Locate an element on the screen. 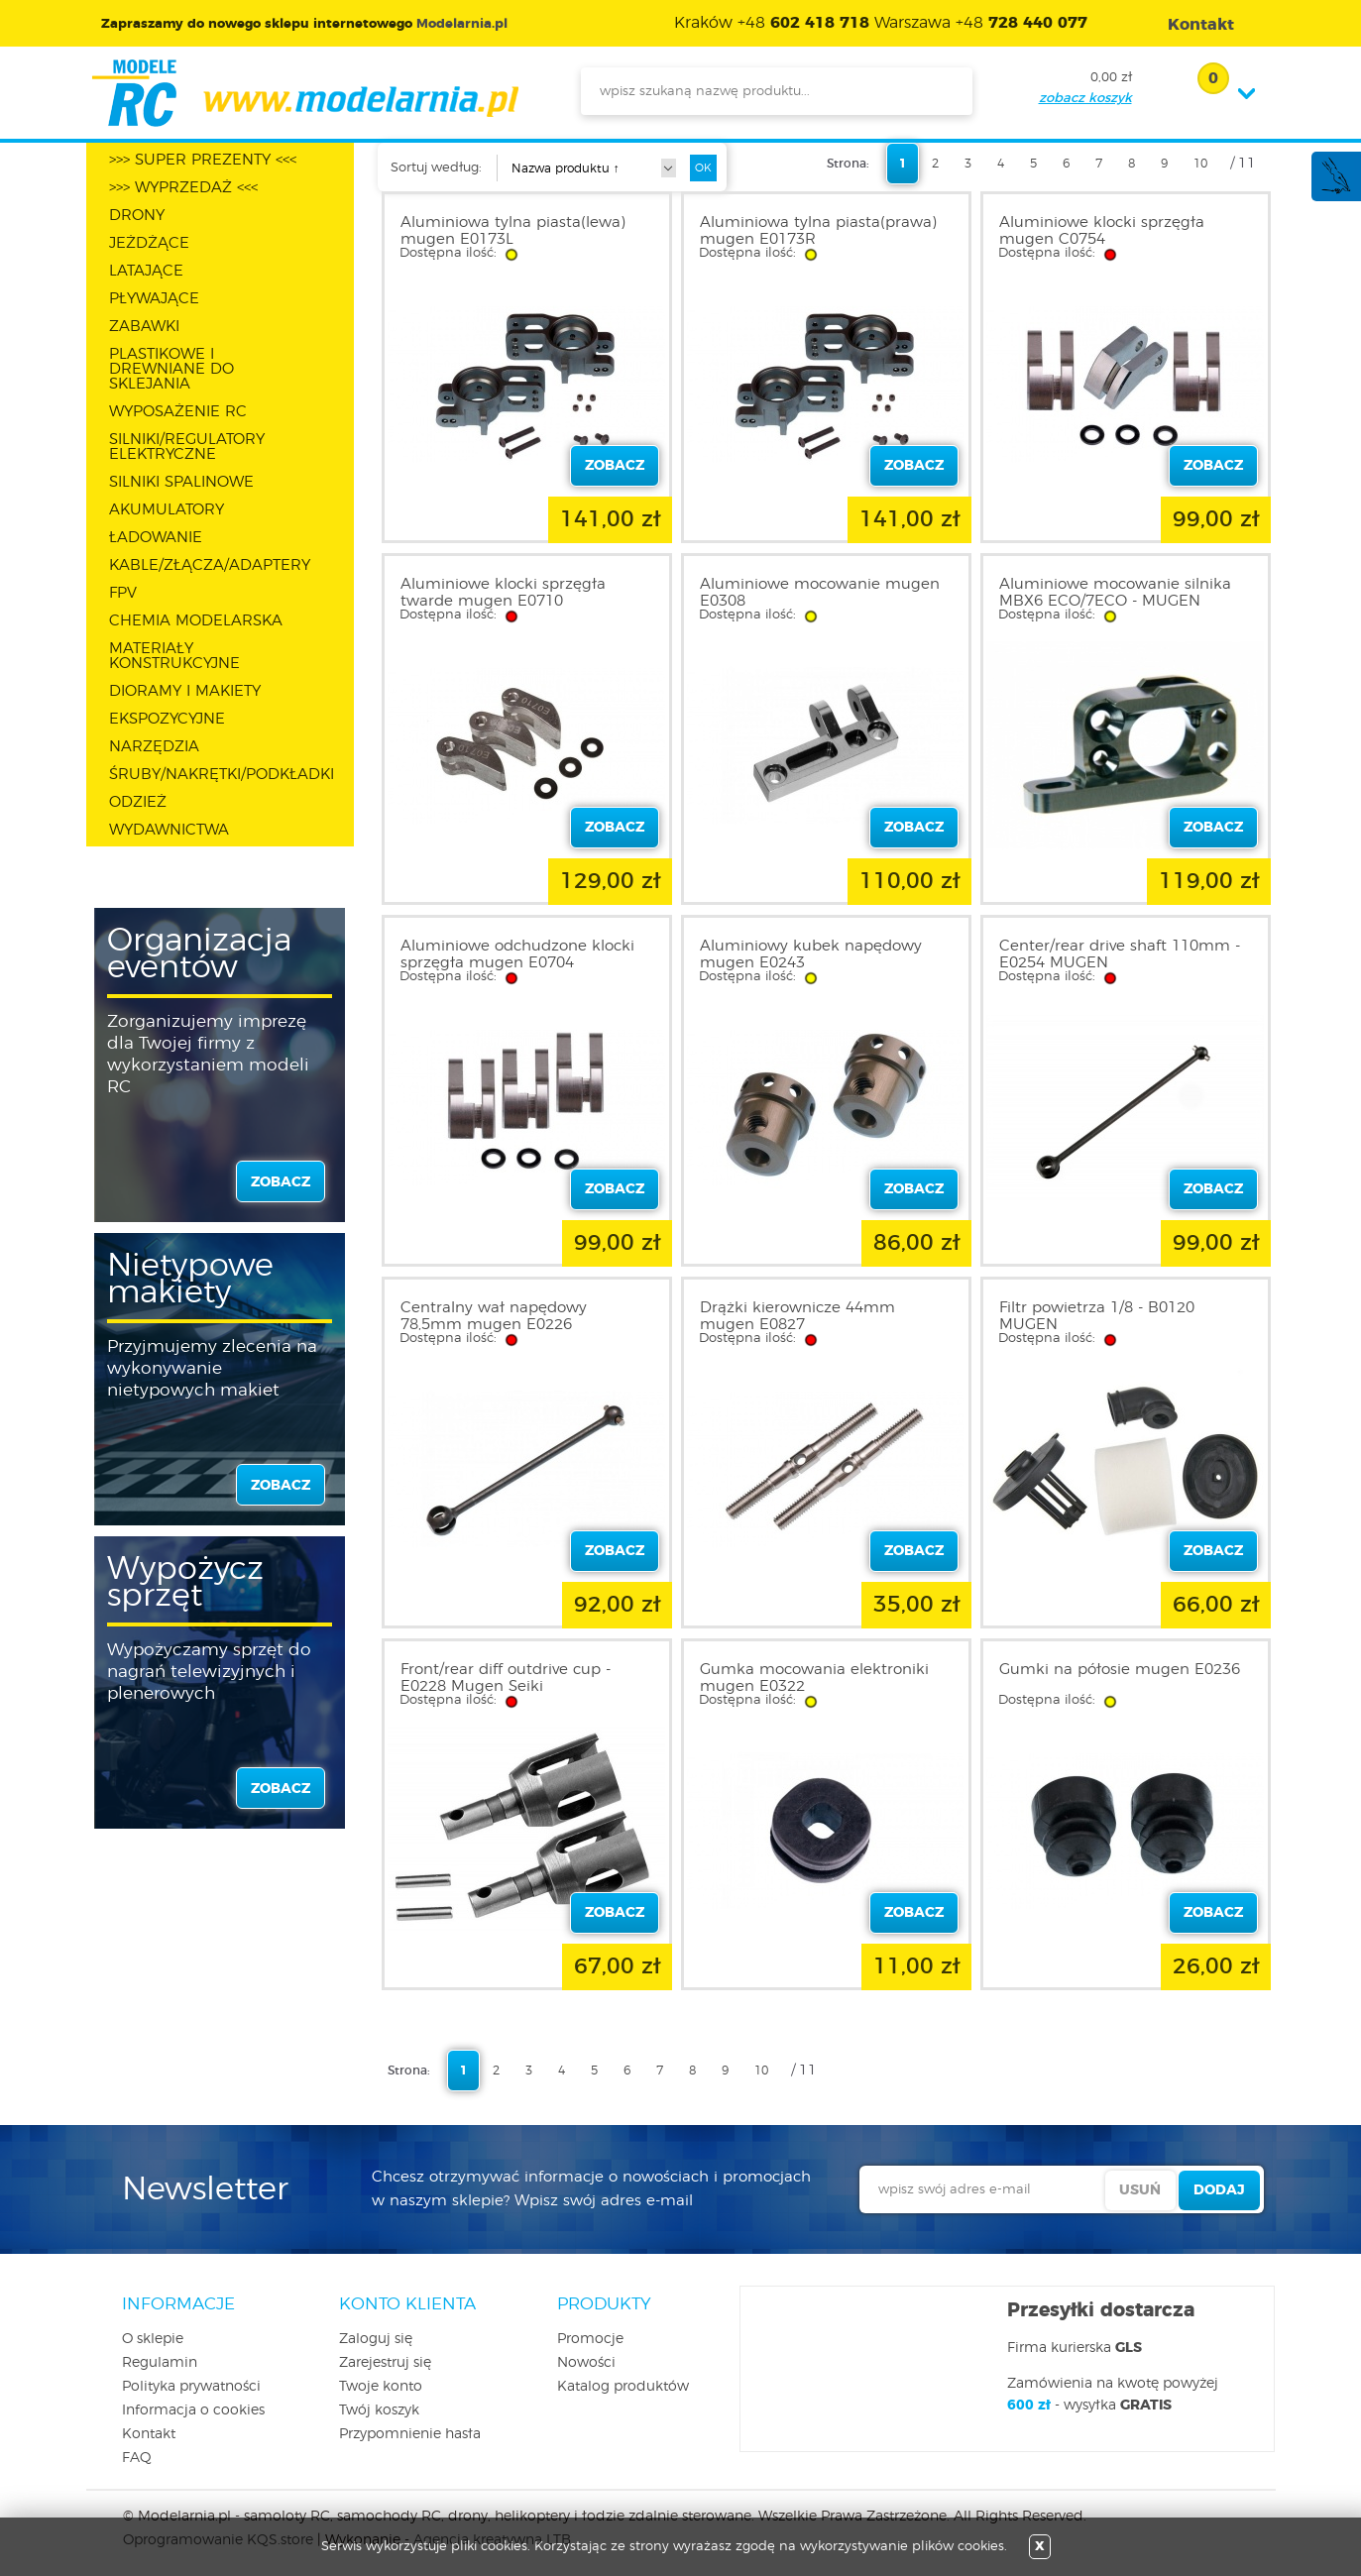 This screenshot has width=1361, height=2576. JEŻDŻĄCE is located at coordinates (149, 243).